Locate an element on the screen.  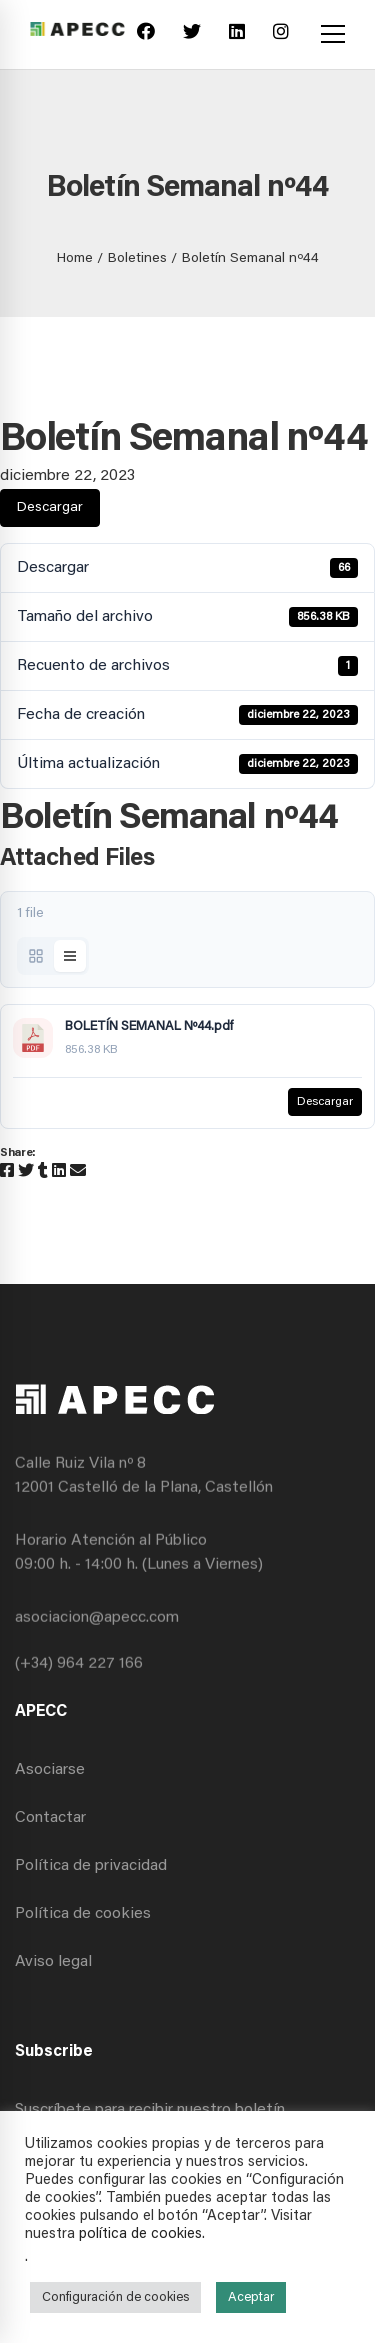
[Linkedin] is located at coordinates (237, 34).